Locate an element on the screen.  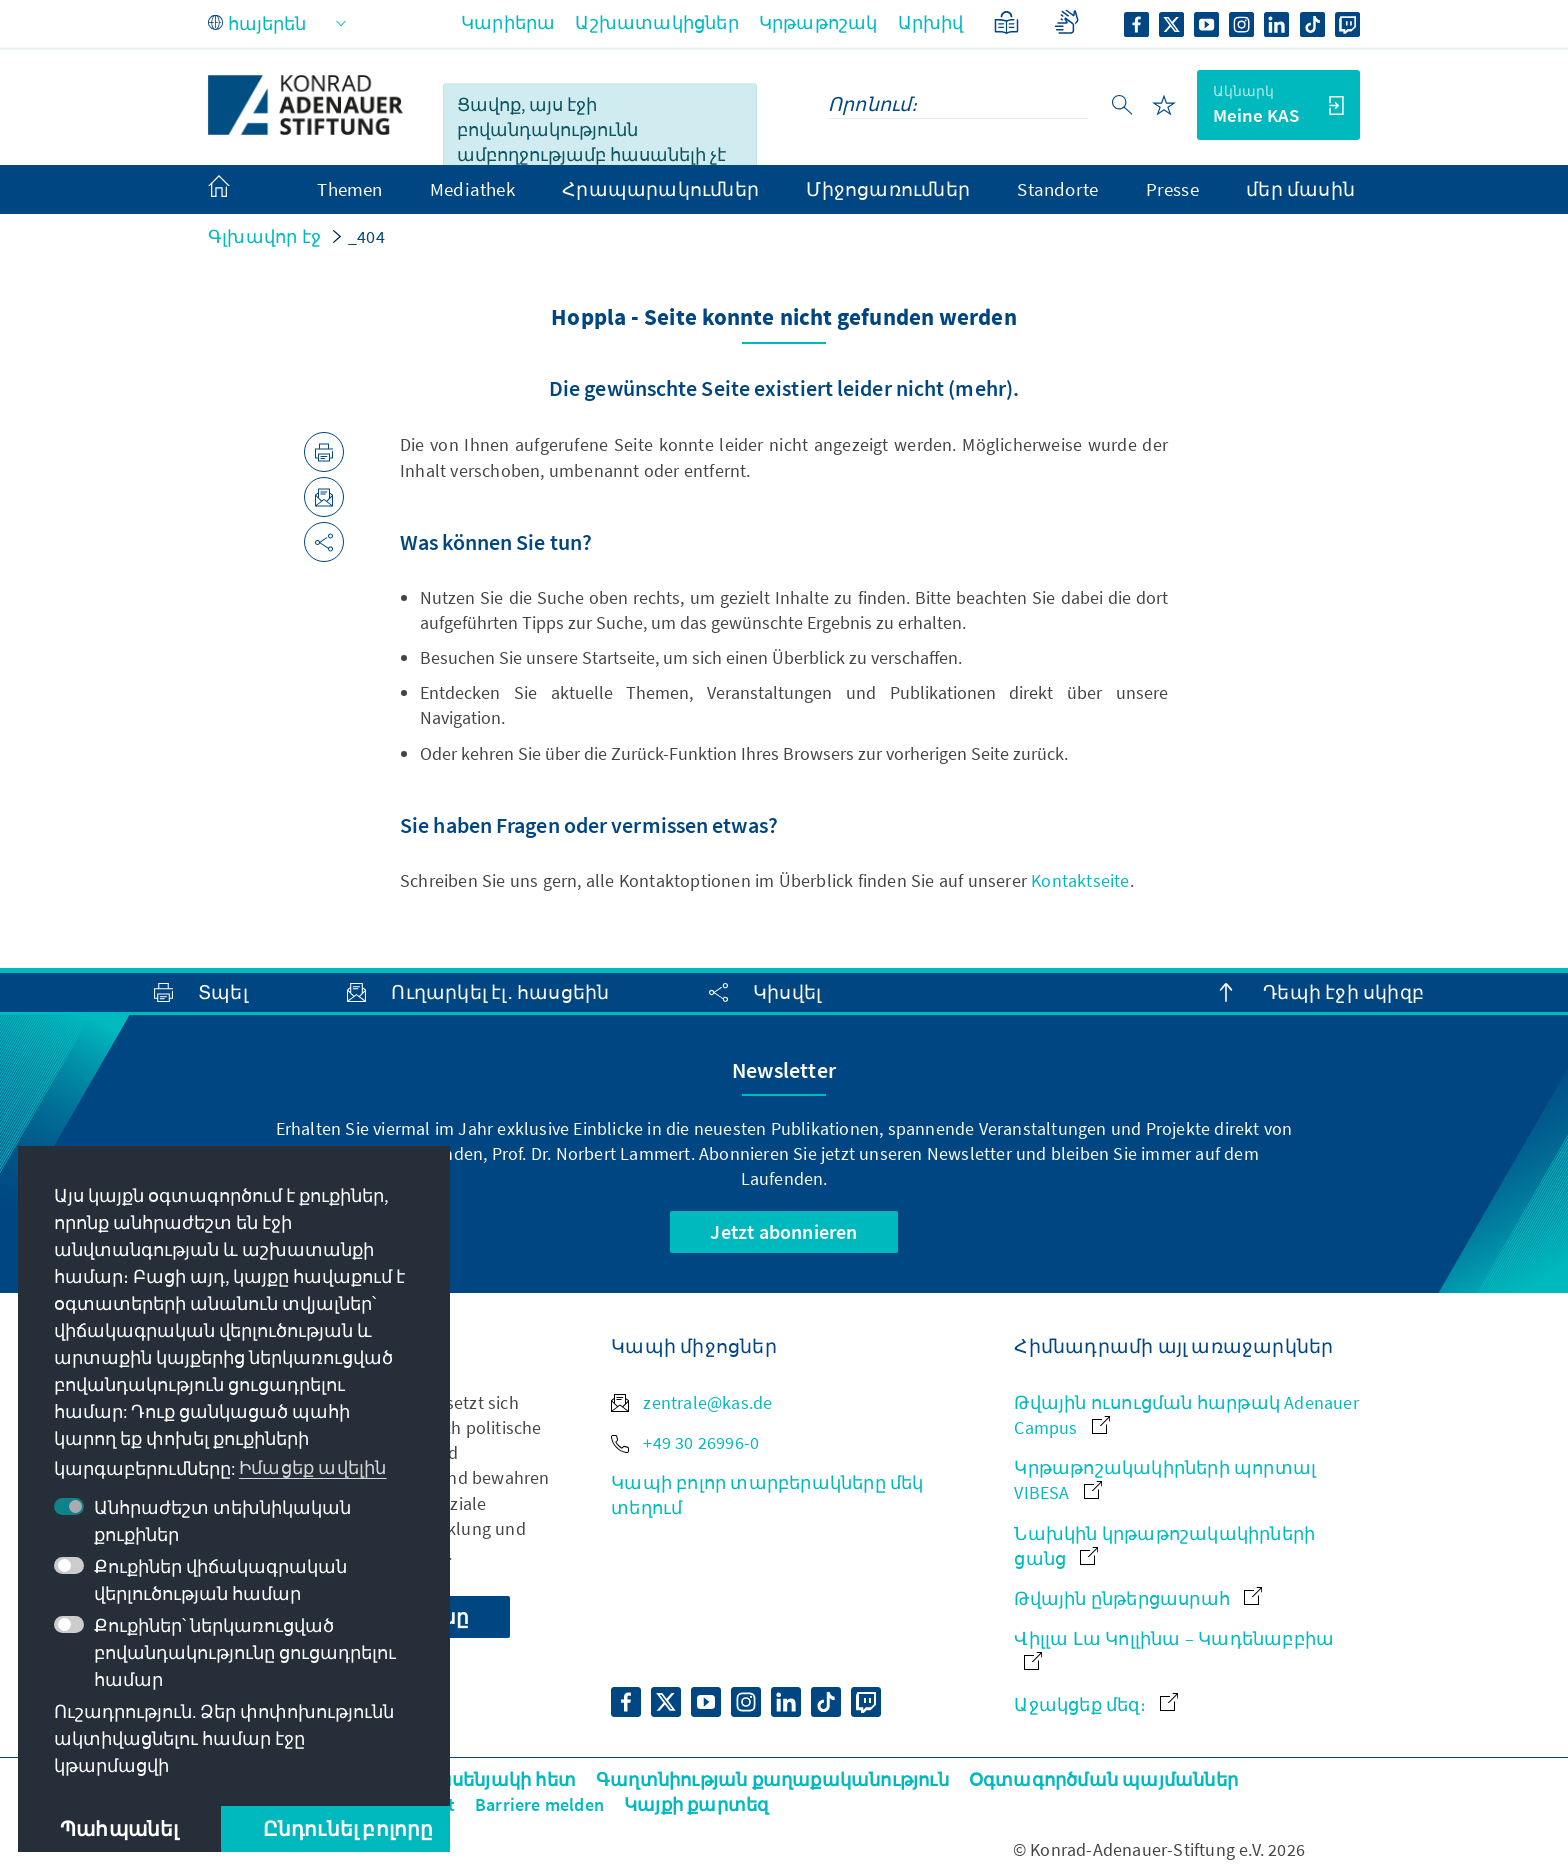
Պահպանել [button] is located at coordinates (119, 1828).